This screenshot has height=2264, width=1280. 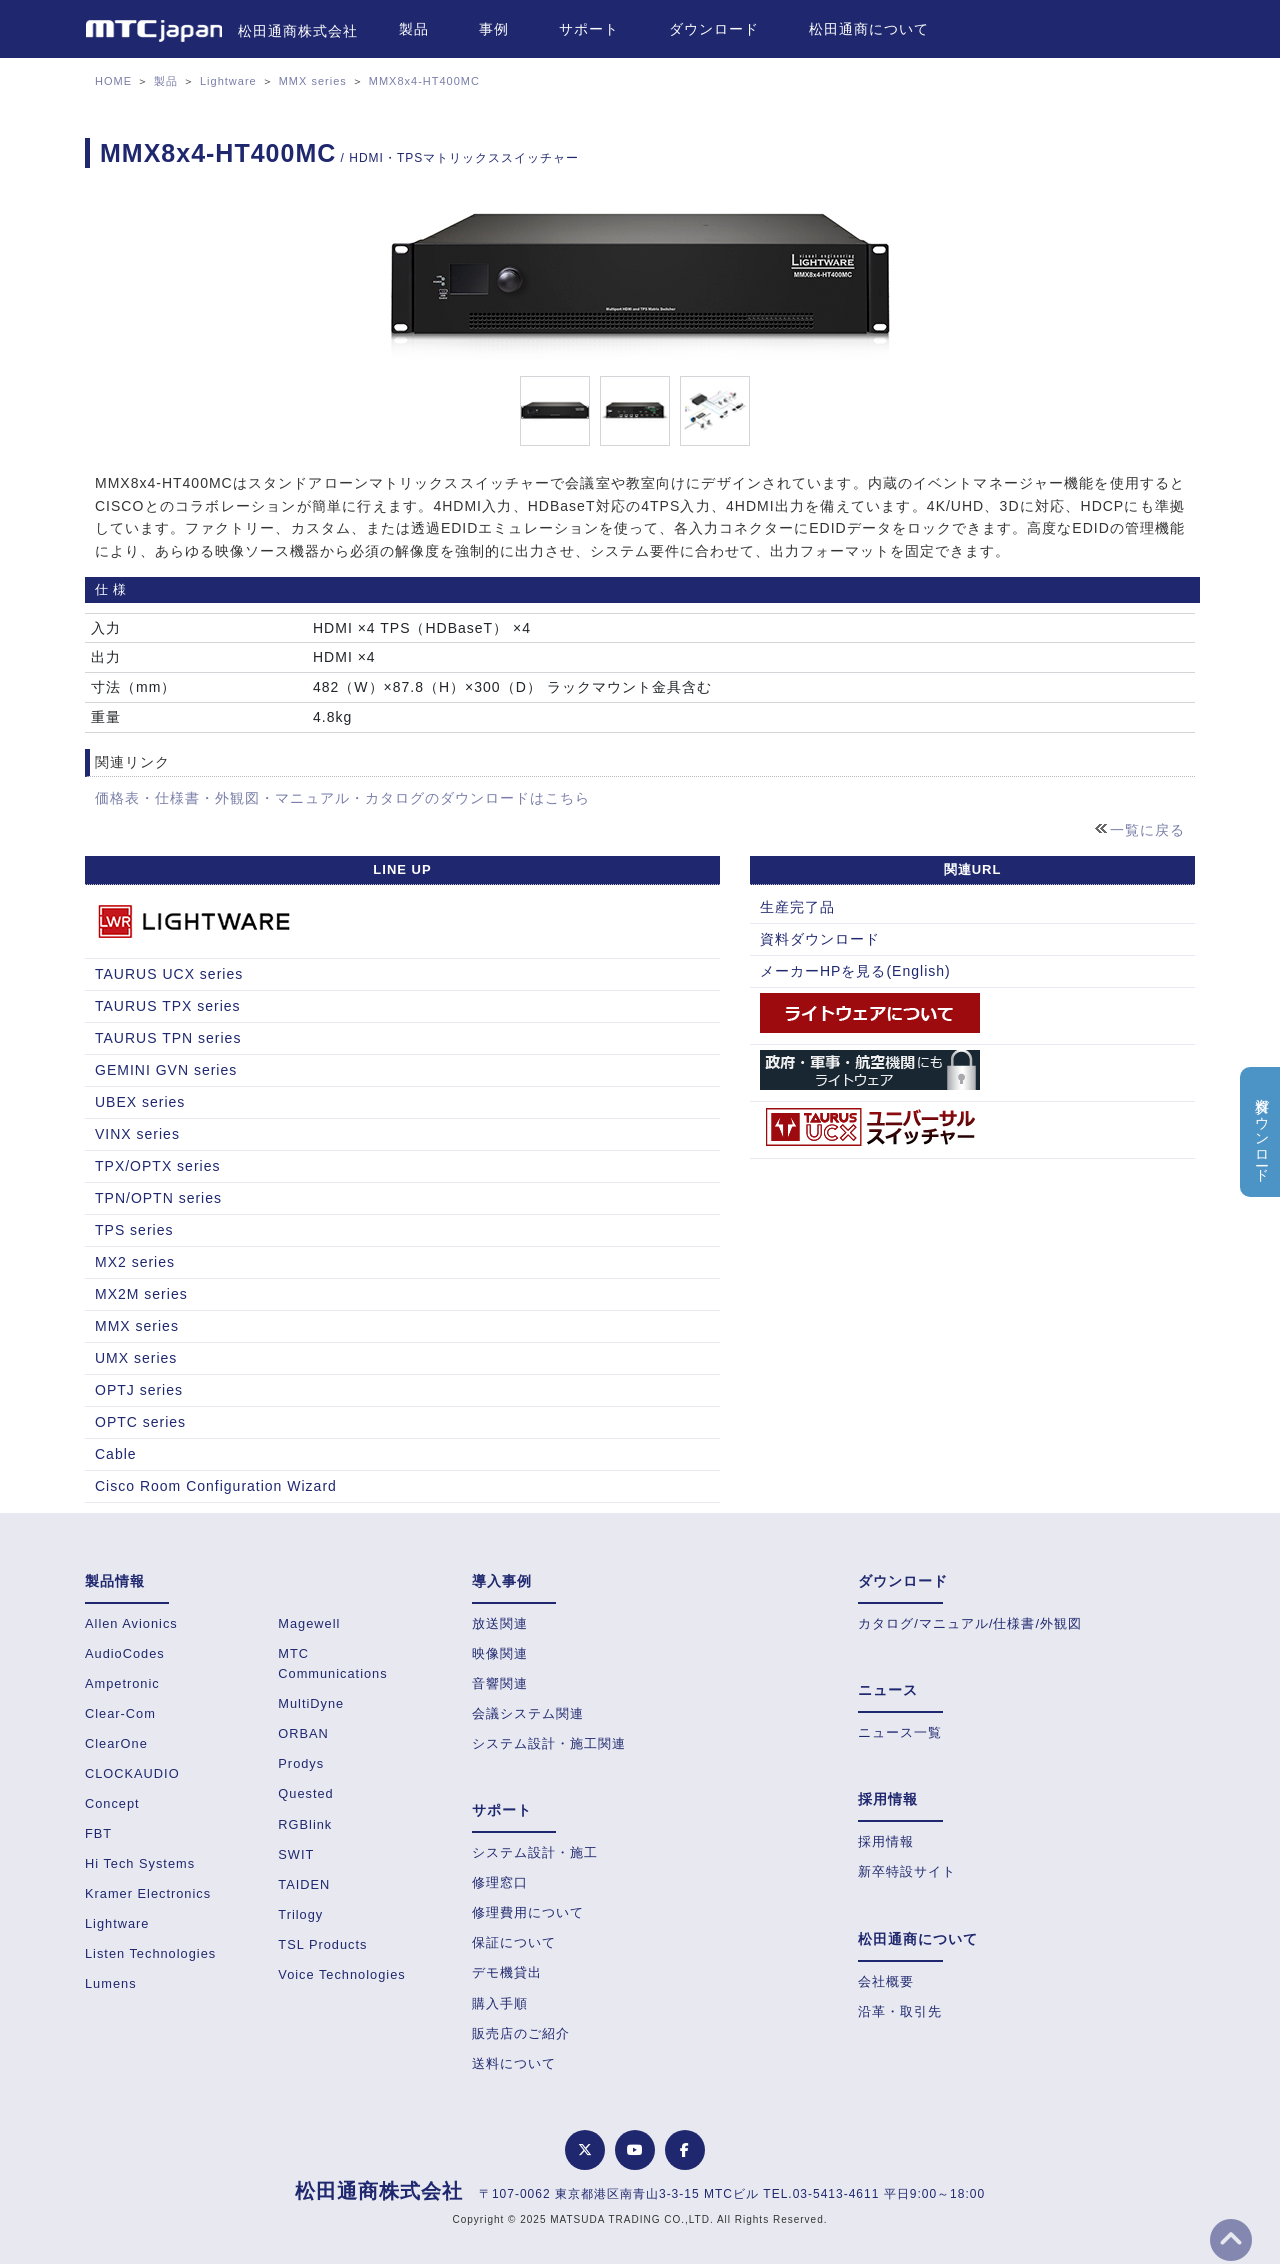 I want to click on TAURUS TPX series, so click(x=168, y=1006).